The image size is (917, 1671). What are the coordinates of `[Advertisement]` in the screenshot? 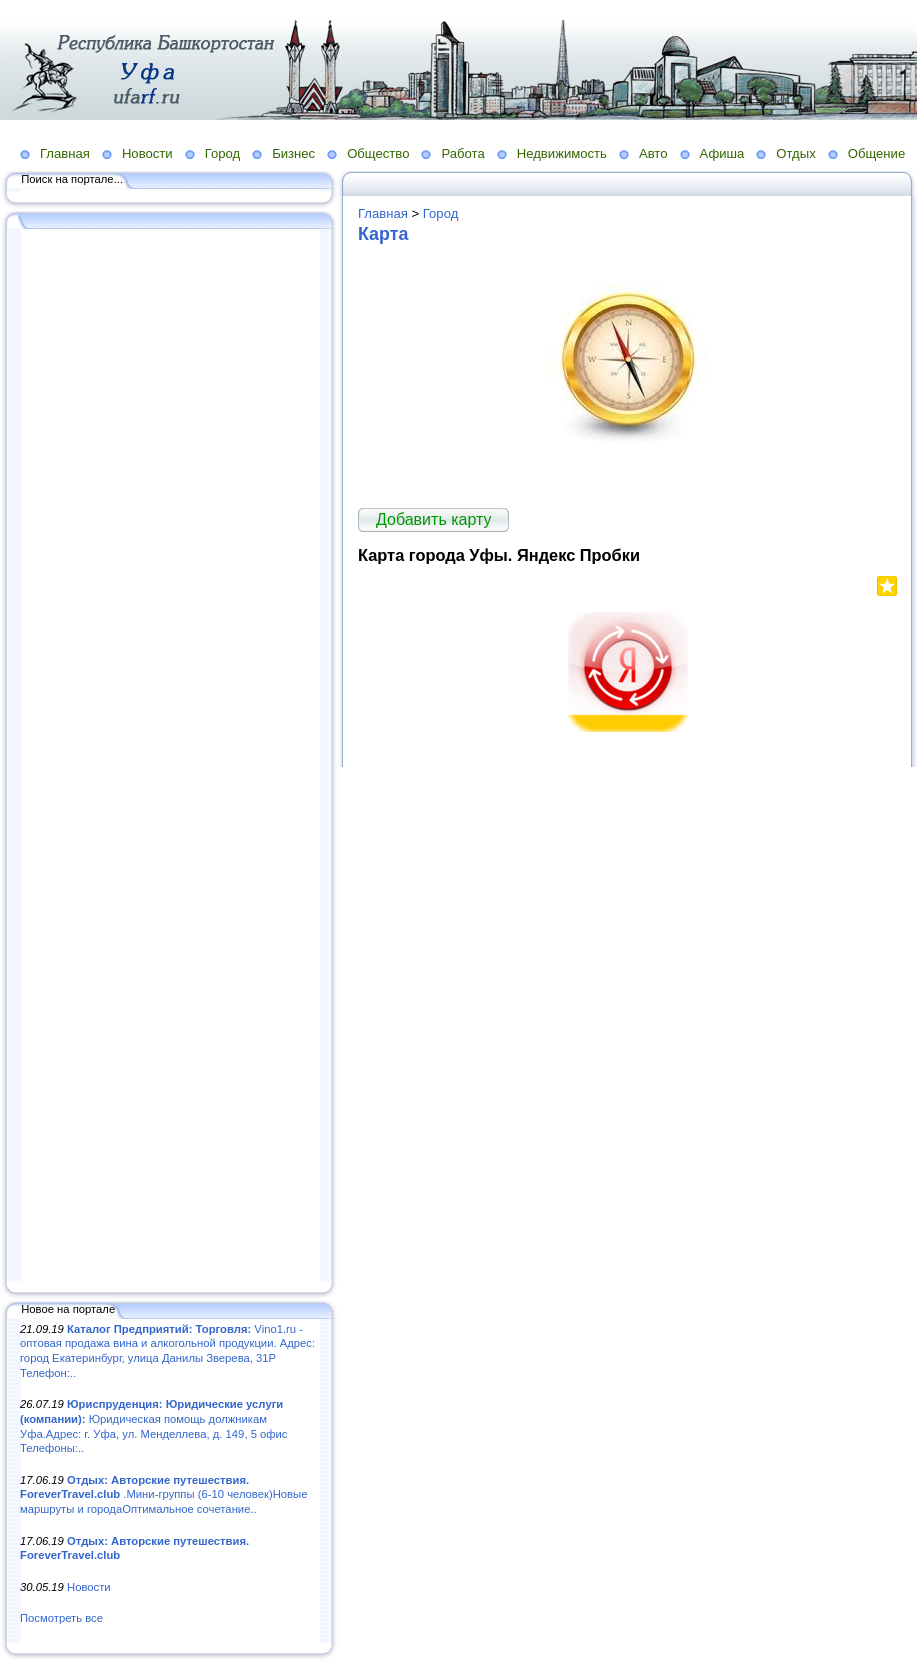 It's located at (170, 757).